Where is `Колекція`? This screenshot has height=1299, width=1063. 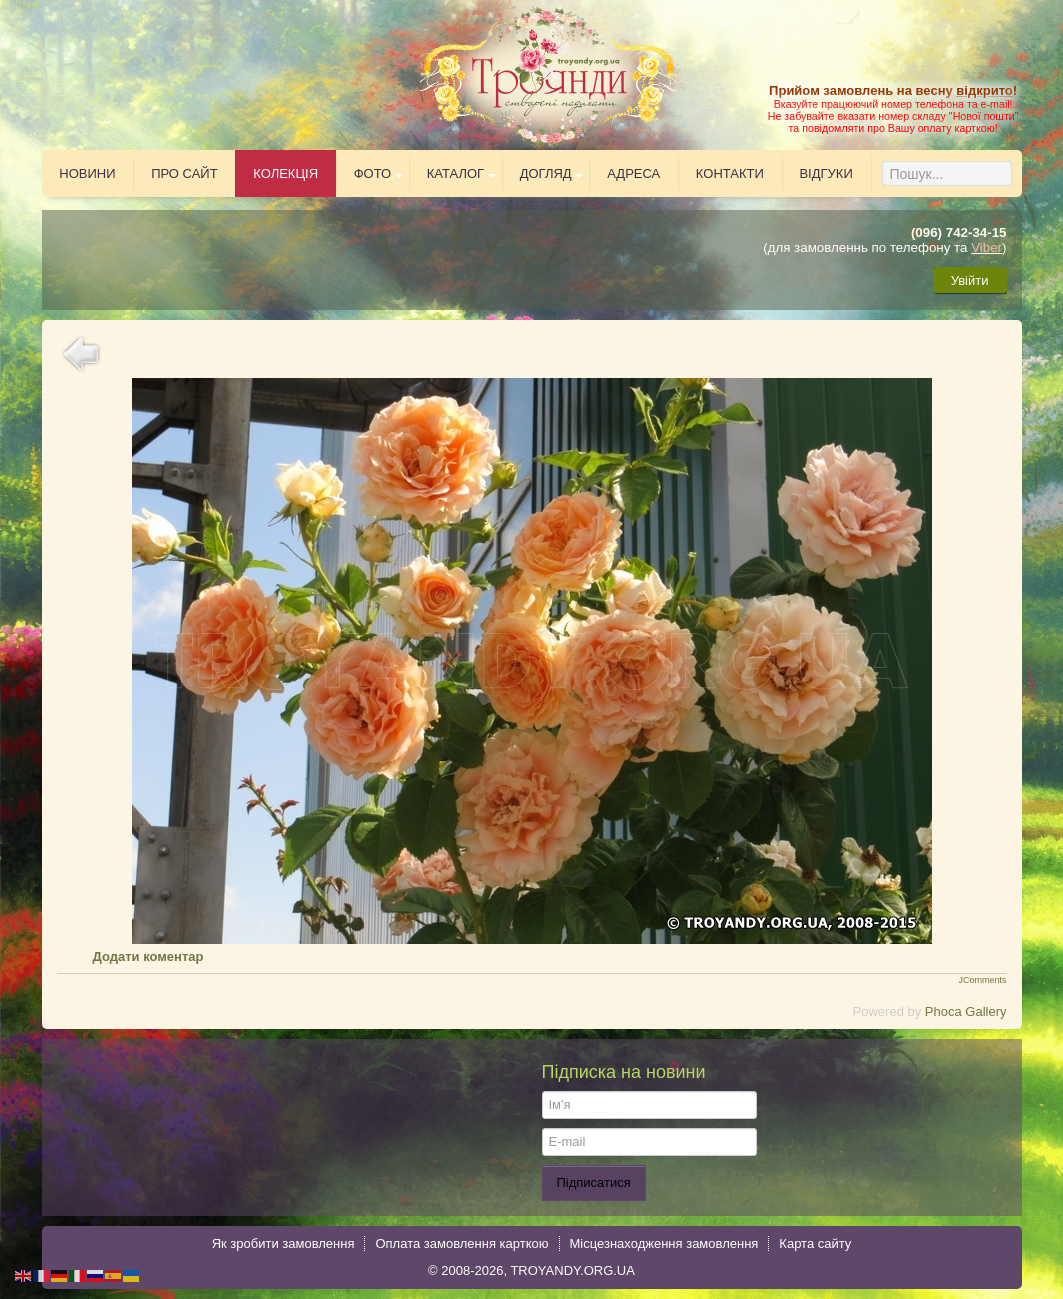
Колекція is located at coordinates (285, 173).